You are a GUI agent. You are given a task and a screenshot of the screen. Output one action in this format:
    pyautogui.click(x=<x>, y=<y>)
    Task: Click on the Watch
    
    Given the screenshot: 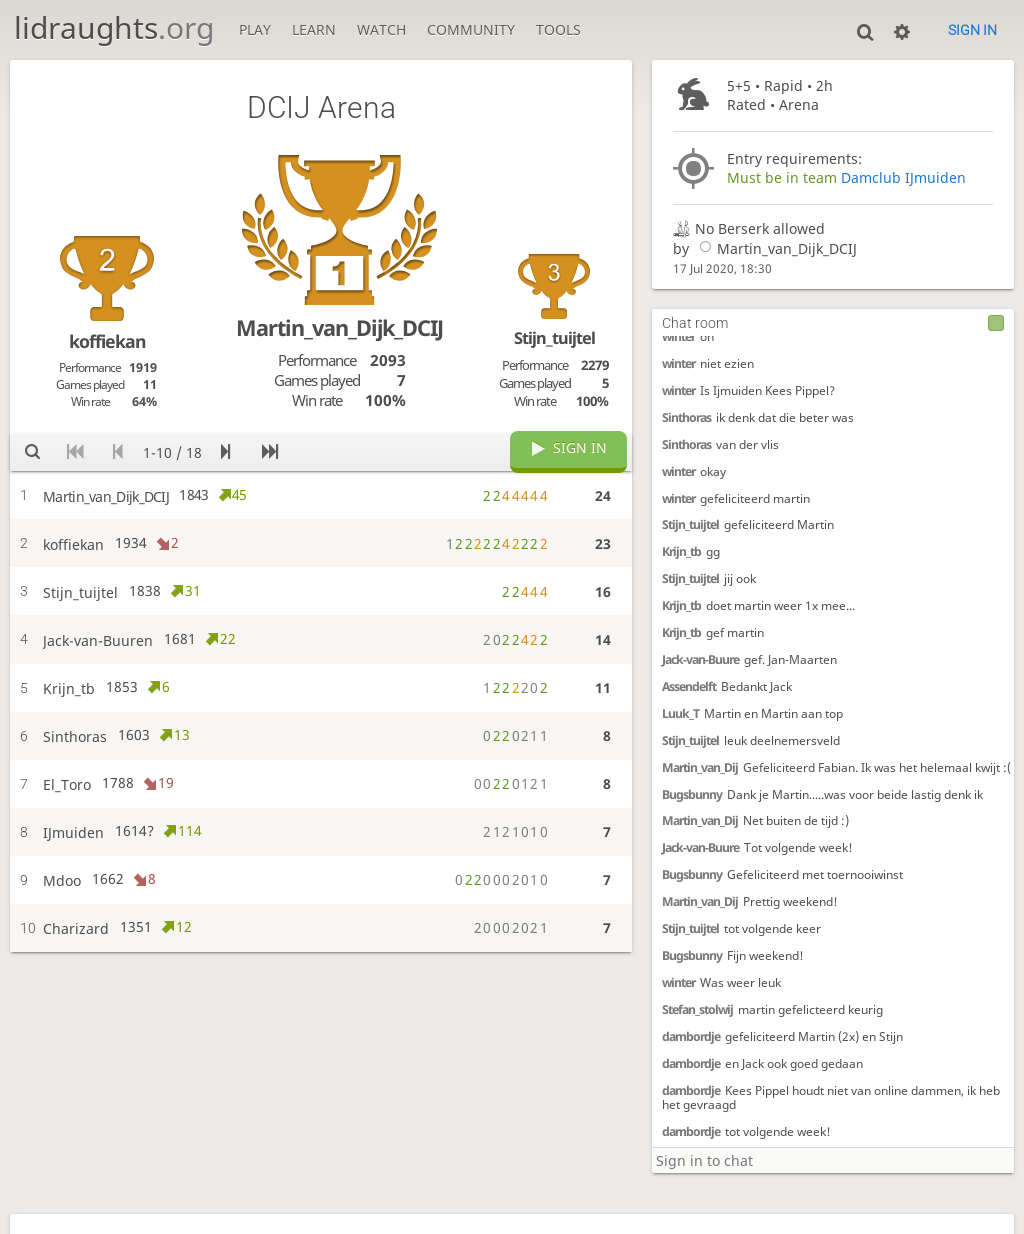 What is the action you would take?
    pyautogui.click(x=381, y=29)
    